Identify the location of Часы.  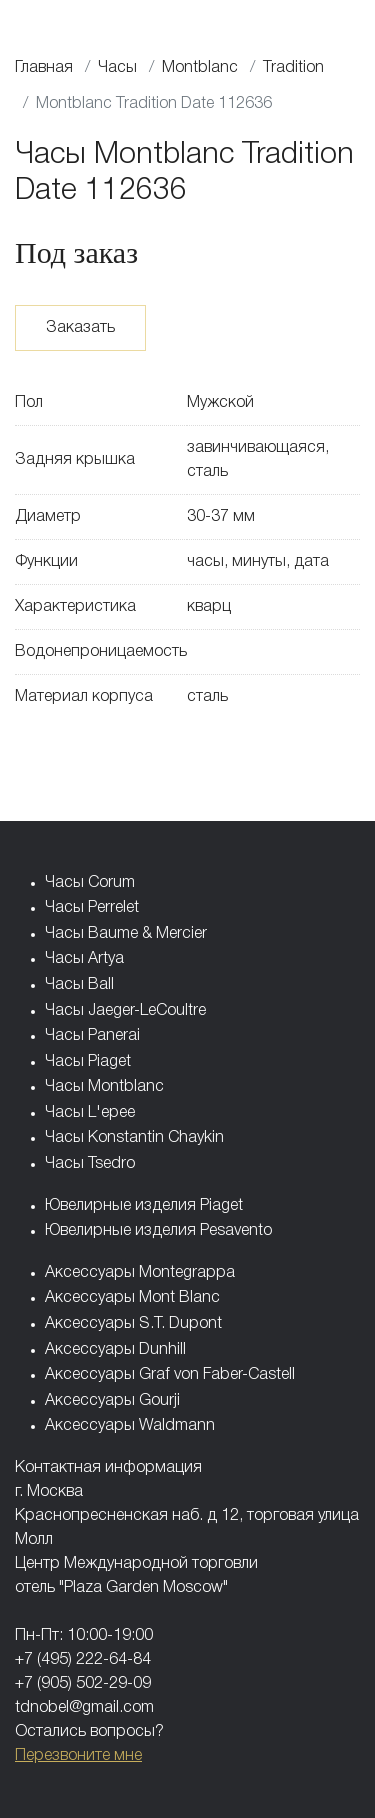
(117, 68).